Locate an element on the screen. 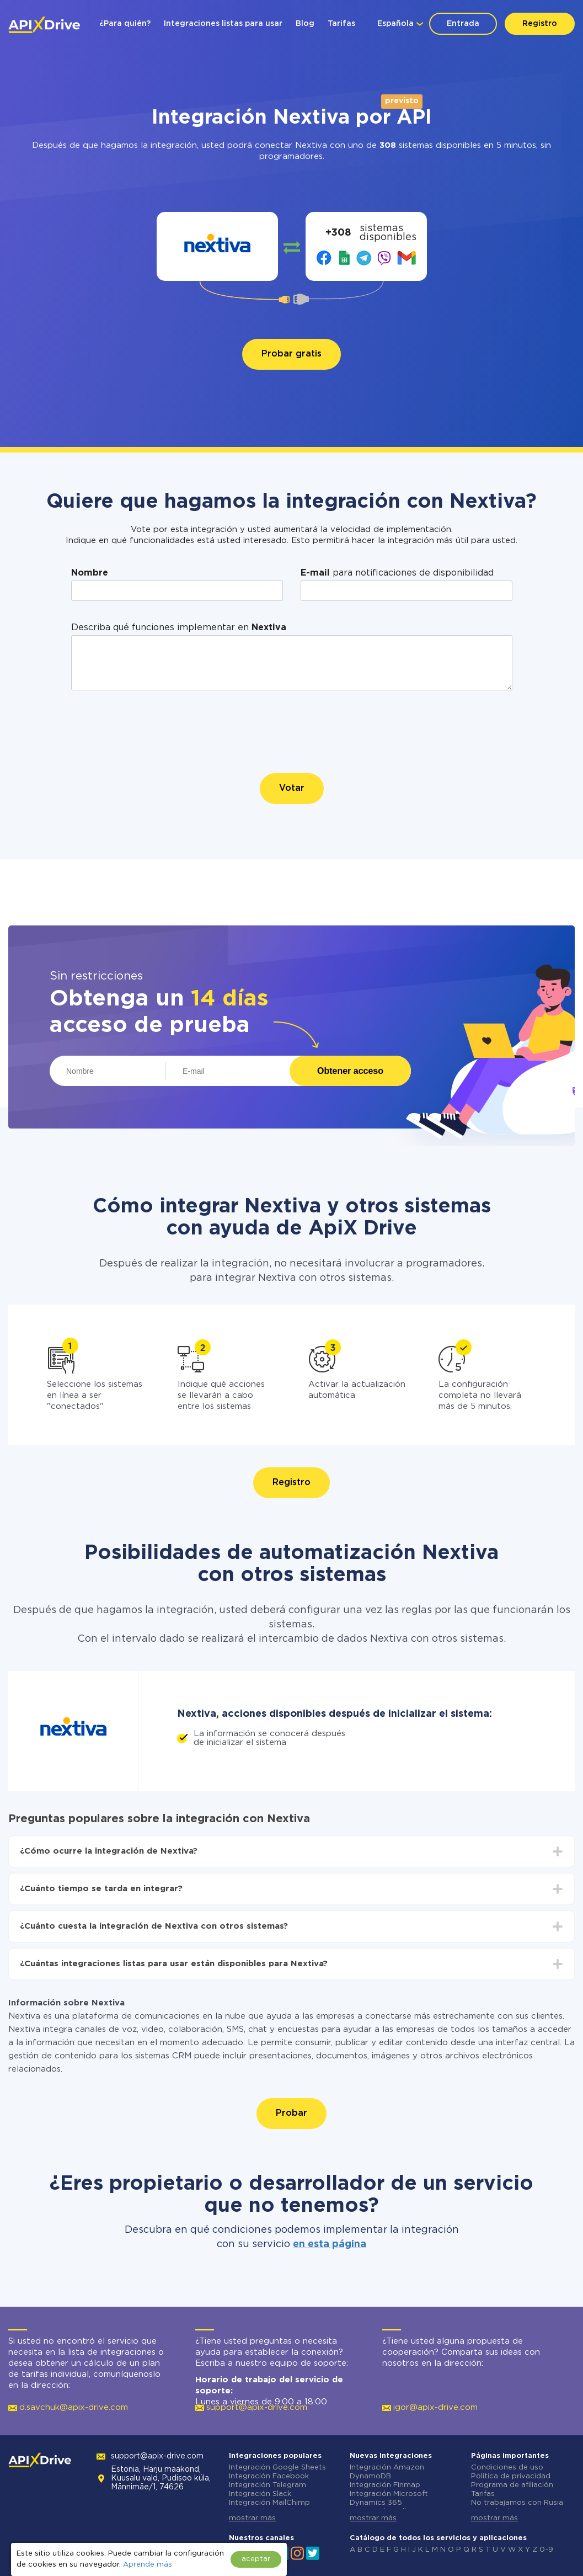 The width and height of the screenshot is (583, 2576). Aprende más is located at coordinates (147, 2565).